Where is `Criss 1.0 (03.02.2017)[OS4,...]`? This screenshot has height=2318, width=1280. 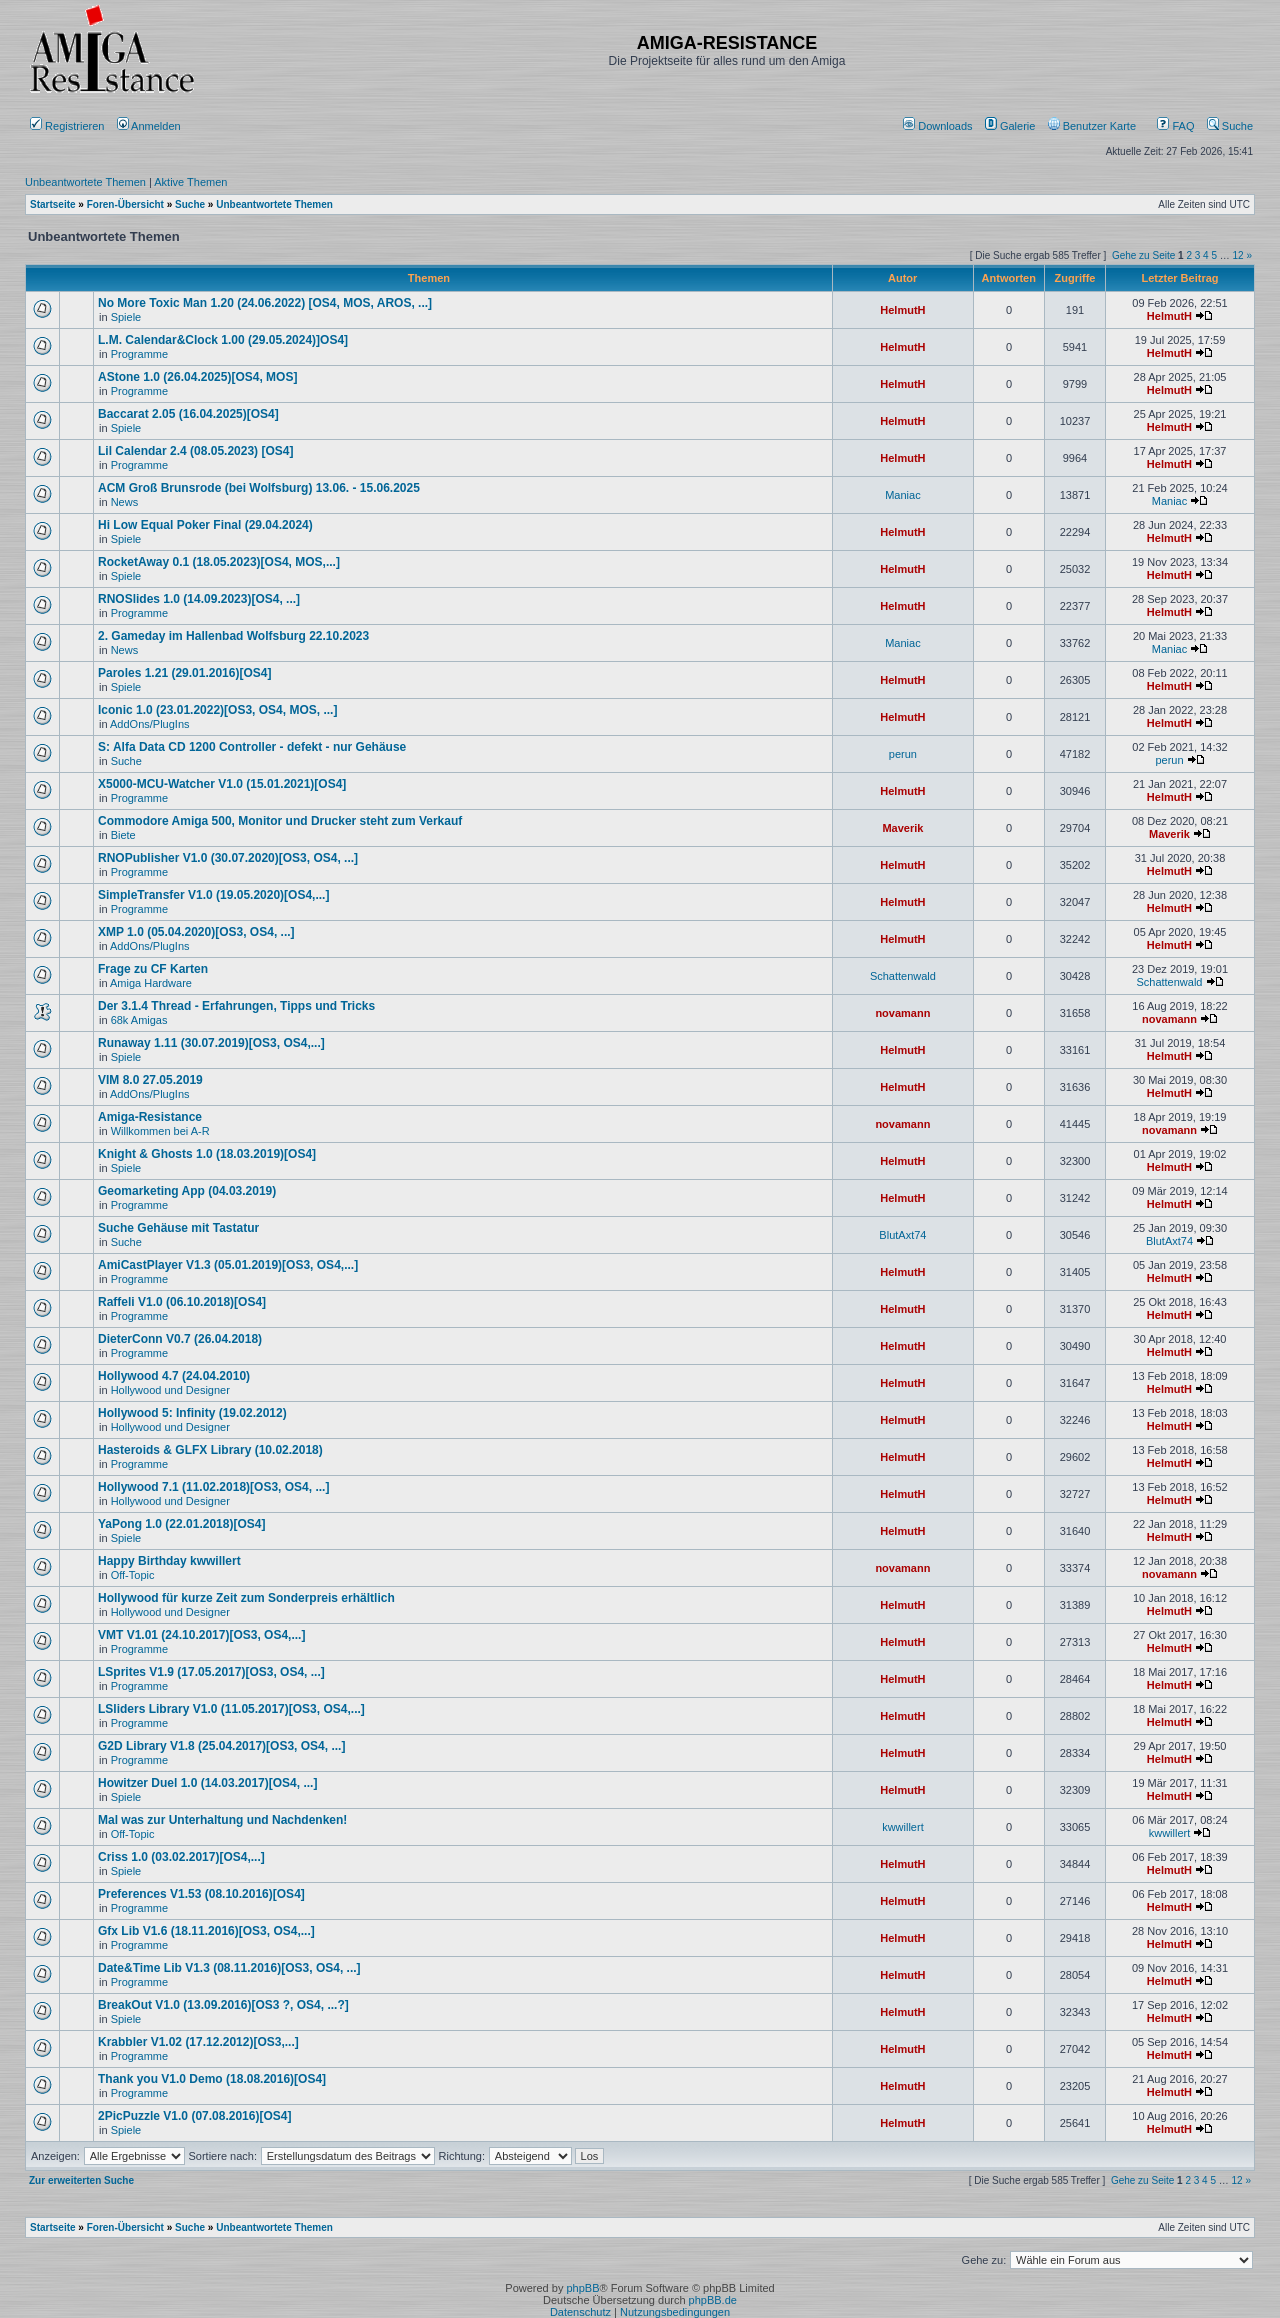 Criss 1.0 (03.02.2017)[OS4,...] is located at coordinates (181, 1857).